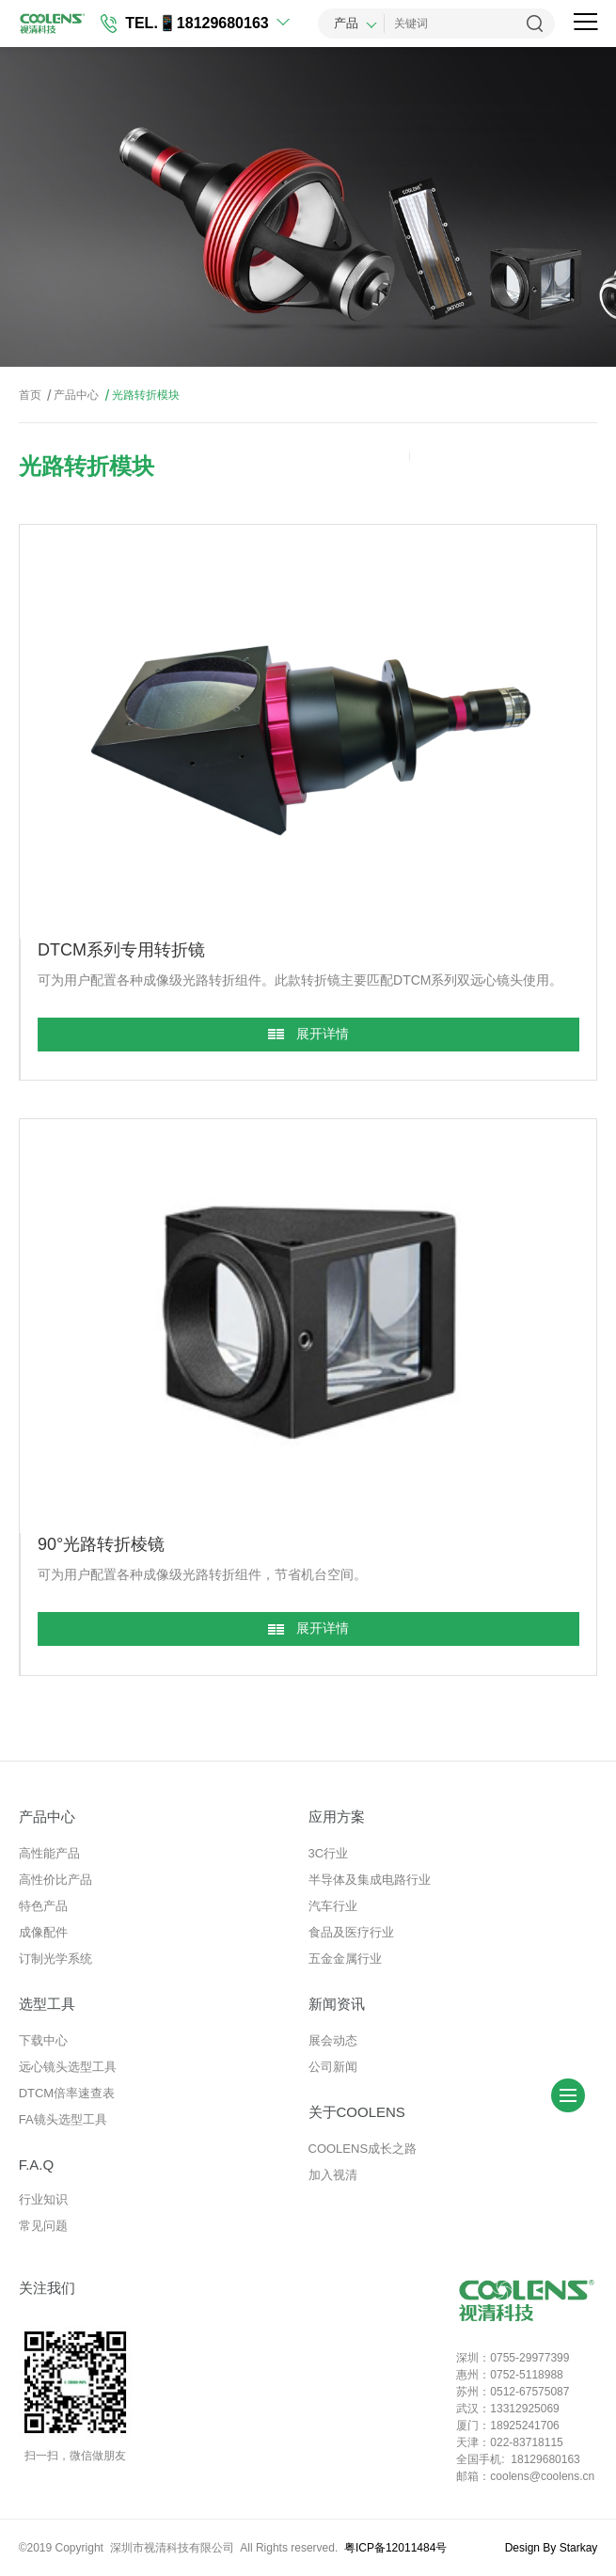 This screenshot has width=616, height=2576. I want to click on 公司新闻, so click(332, 2067).